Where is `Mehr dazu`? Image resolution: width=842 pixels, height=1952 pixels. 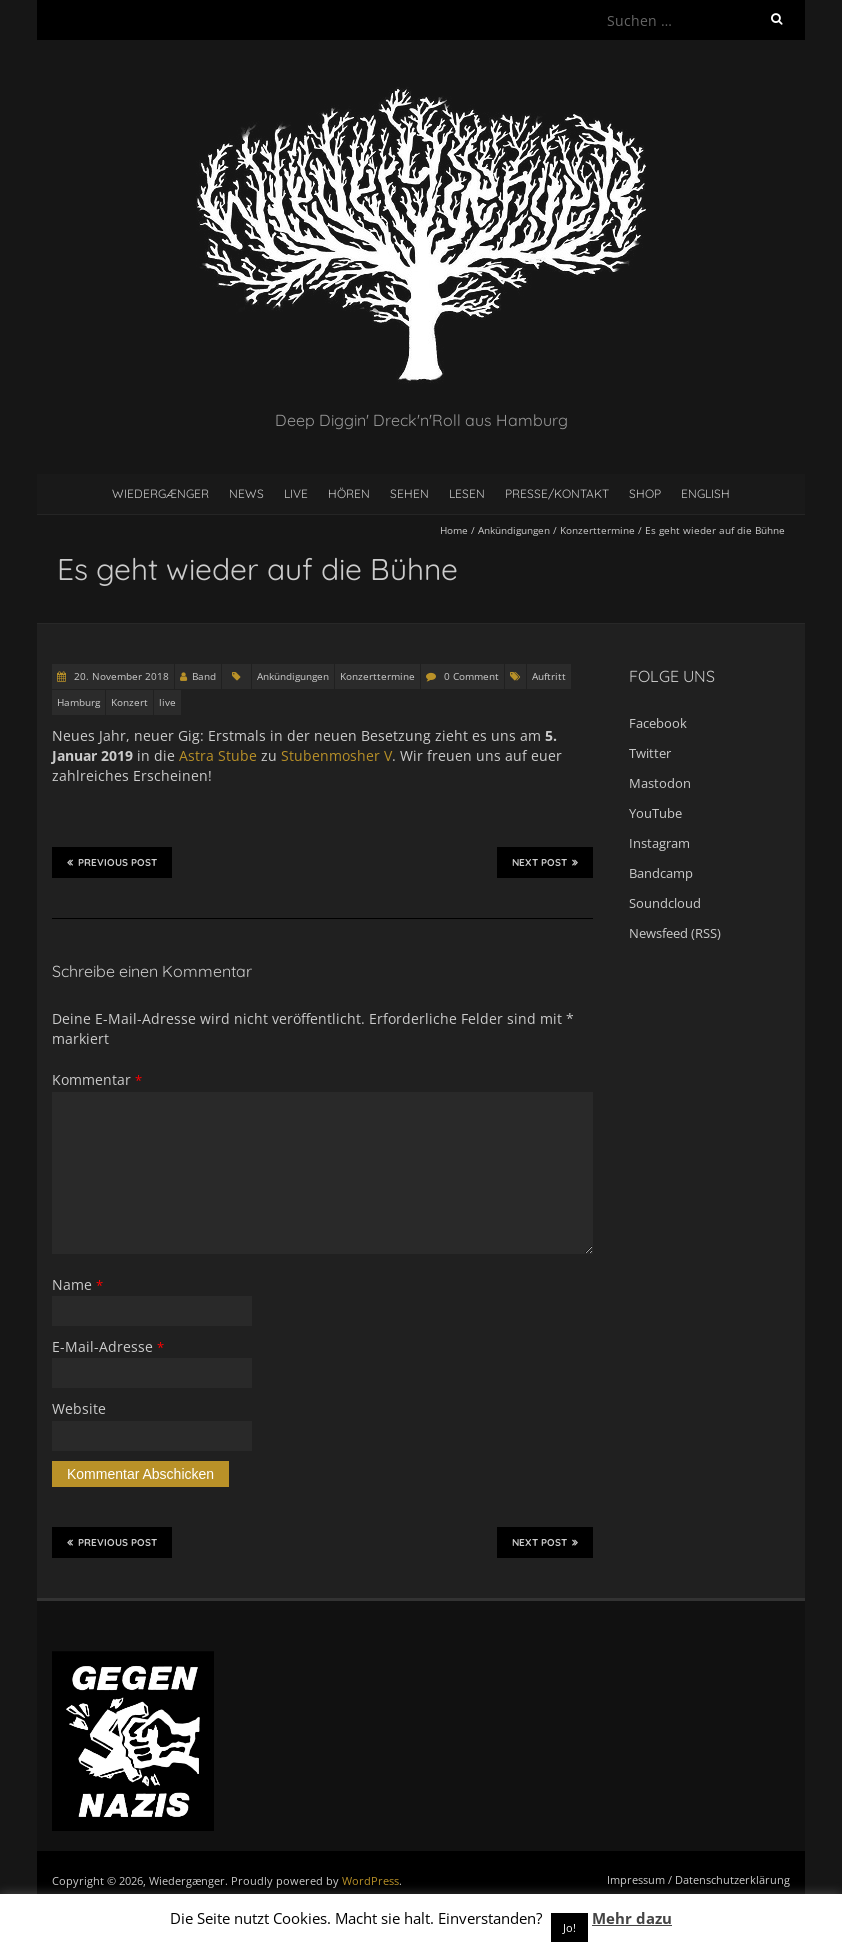 Mehr dazu is located at coordinates (632, 1918).